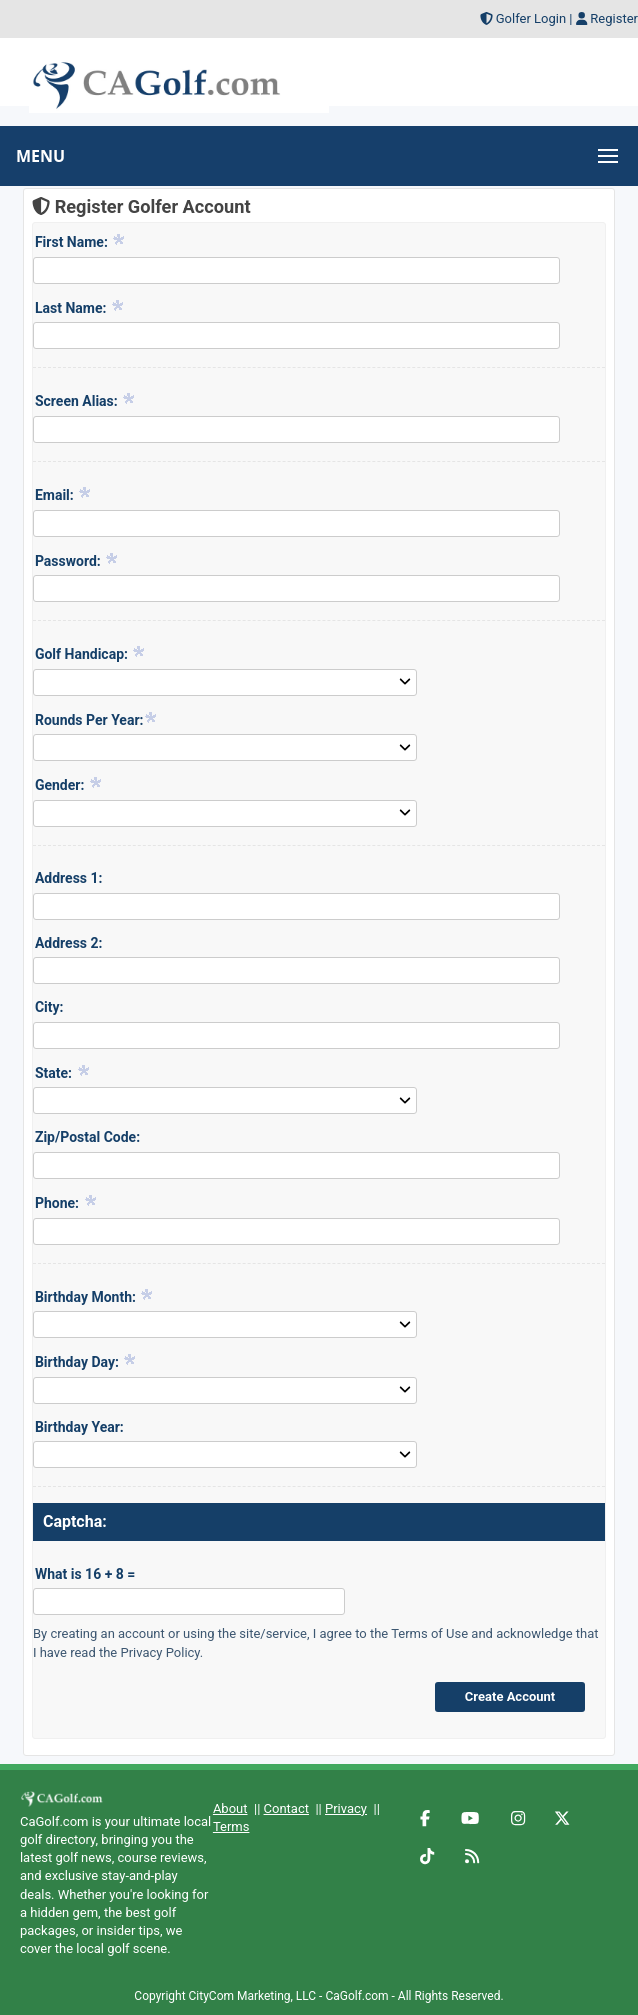  What do you see at coordinates (85, 1574) in the screenshot?
I see `What is 16 + 8 =` at bounding box center [85, 1574].